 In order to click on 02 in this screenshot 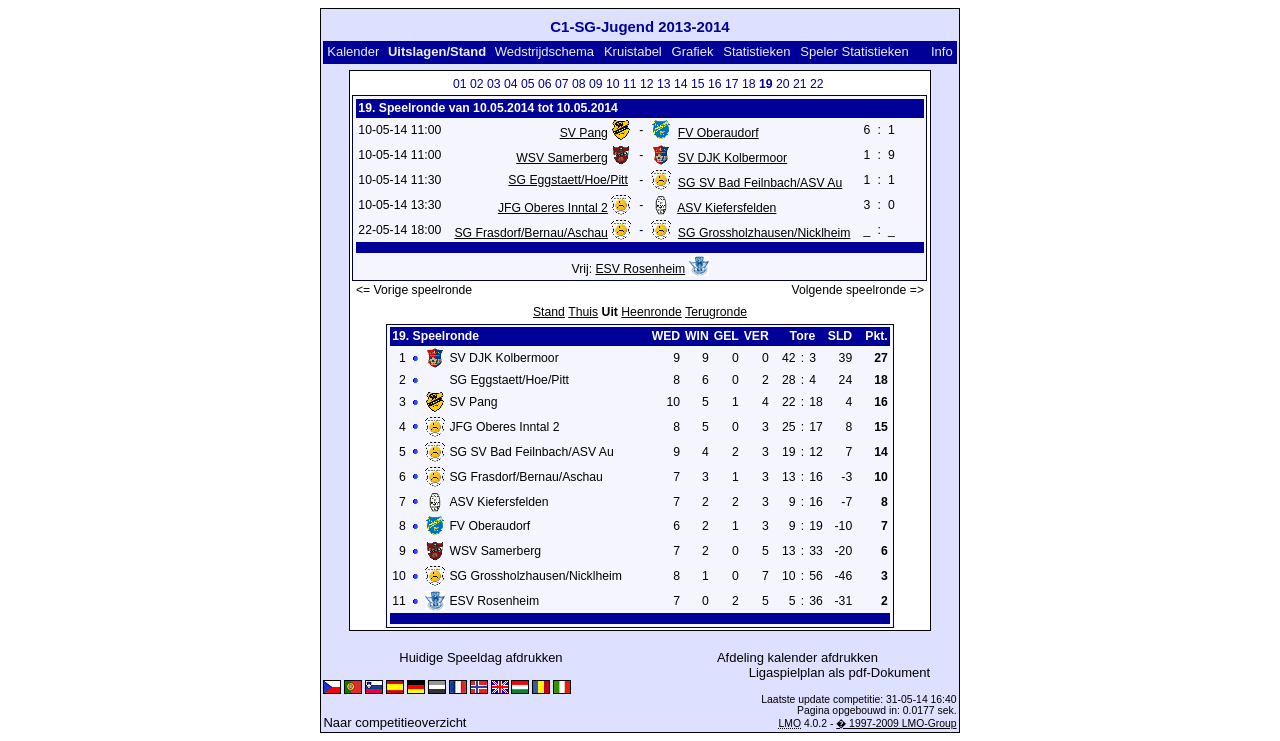, I will do `click(477, 84)`.